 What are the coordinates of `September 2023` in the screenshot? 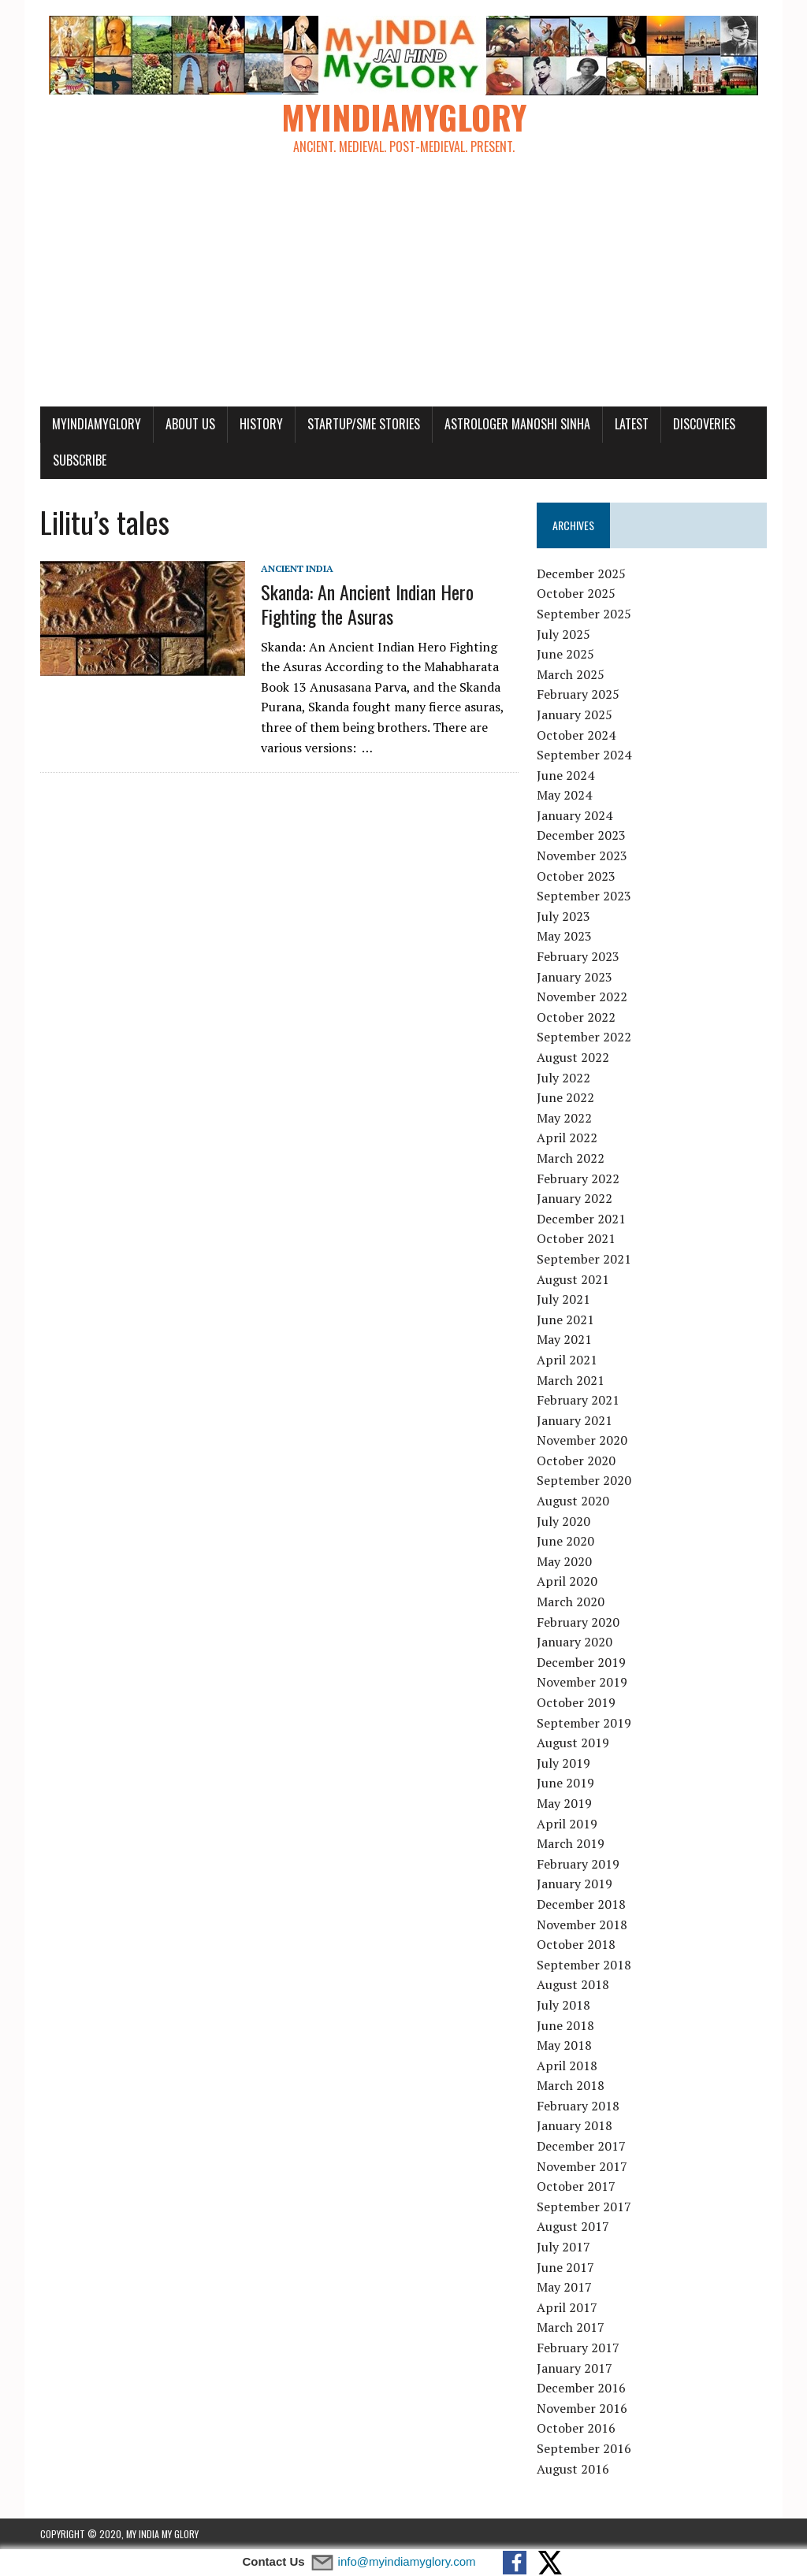 It's located at (584, 895).